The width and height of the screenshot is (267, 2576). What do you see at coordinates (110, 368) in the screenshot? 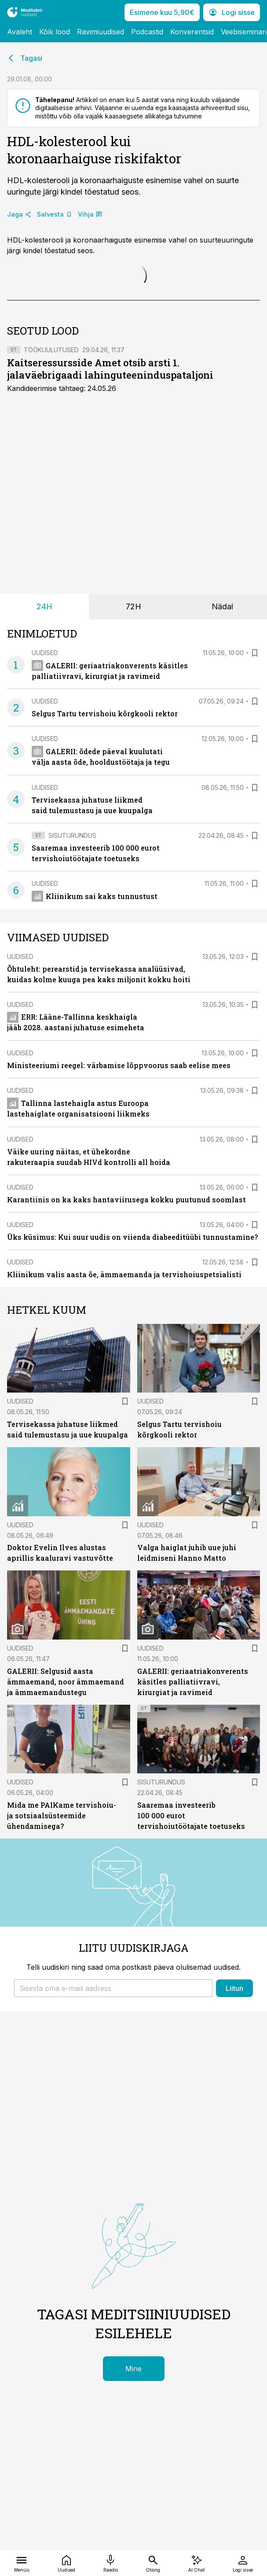
I see `Kaitseressursside Amet otsib arsti 1. jalaväebrigaadi lahinguteeninduspataljoni` at bounding box center [110, 368].